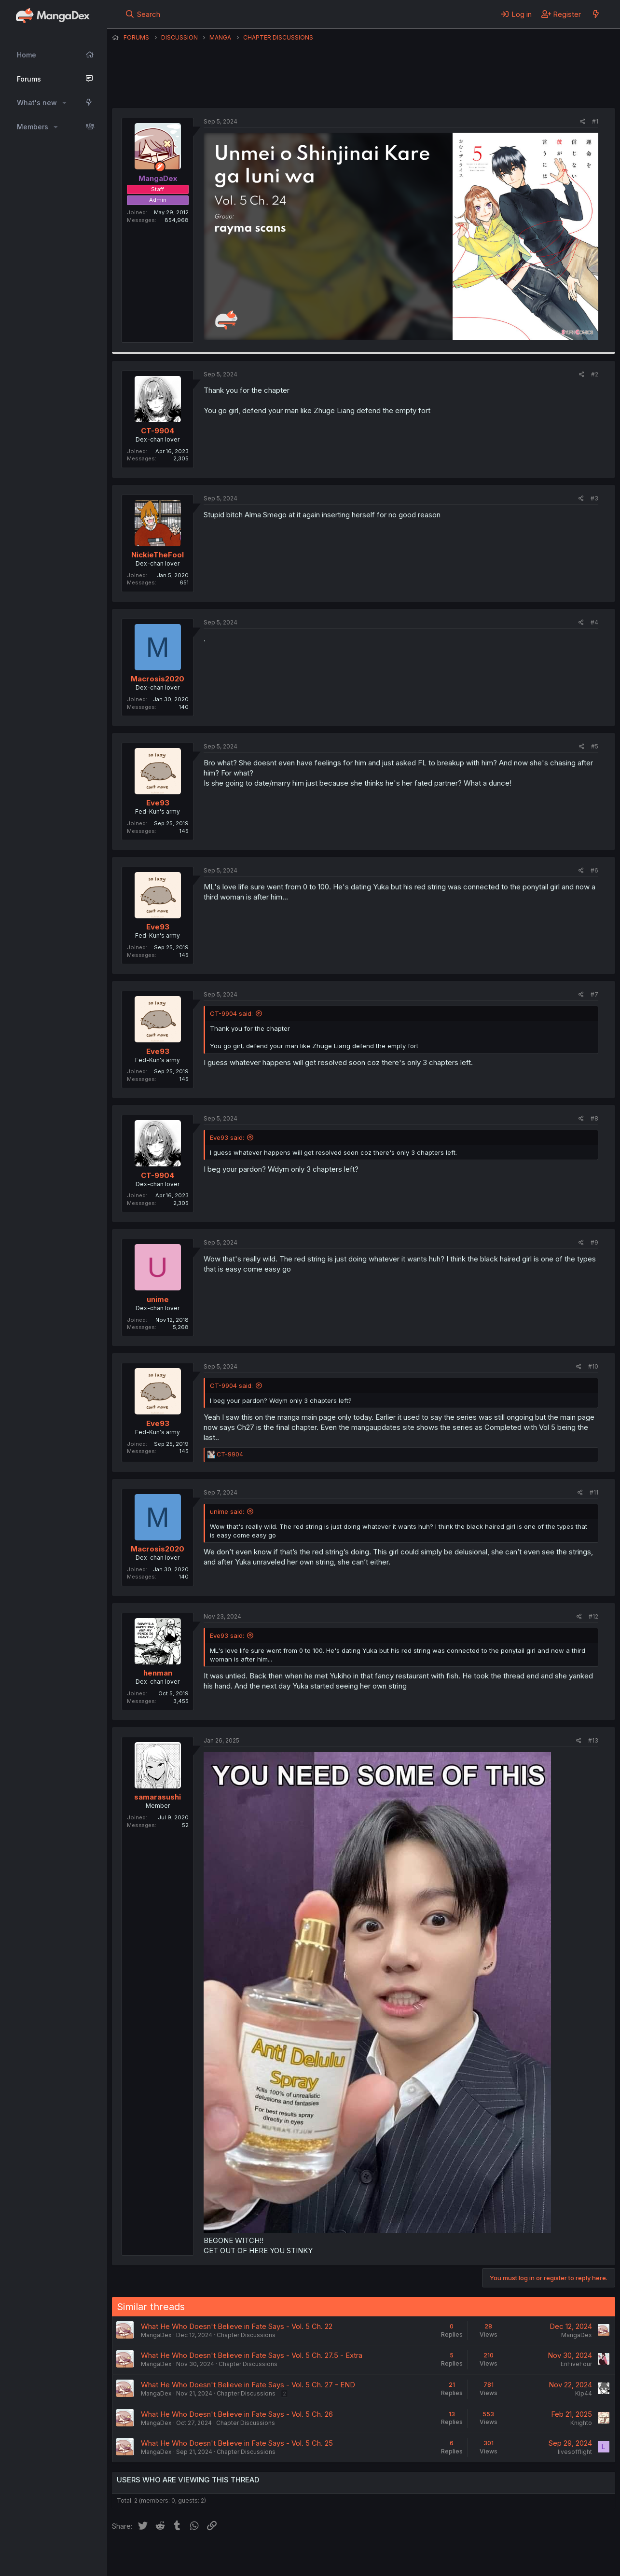  I want to click on Privacy policy, so click(348, 2556).